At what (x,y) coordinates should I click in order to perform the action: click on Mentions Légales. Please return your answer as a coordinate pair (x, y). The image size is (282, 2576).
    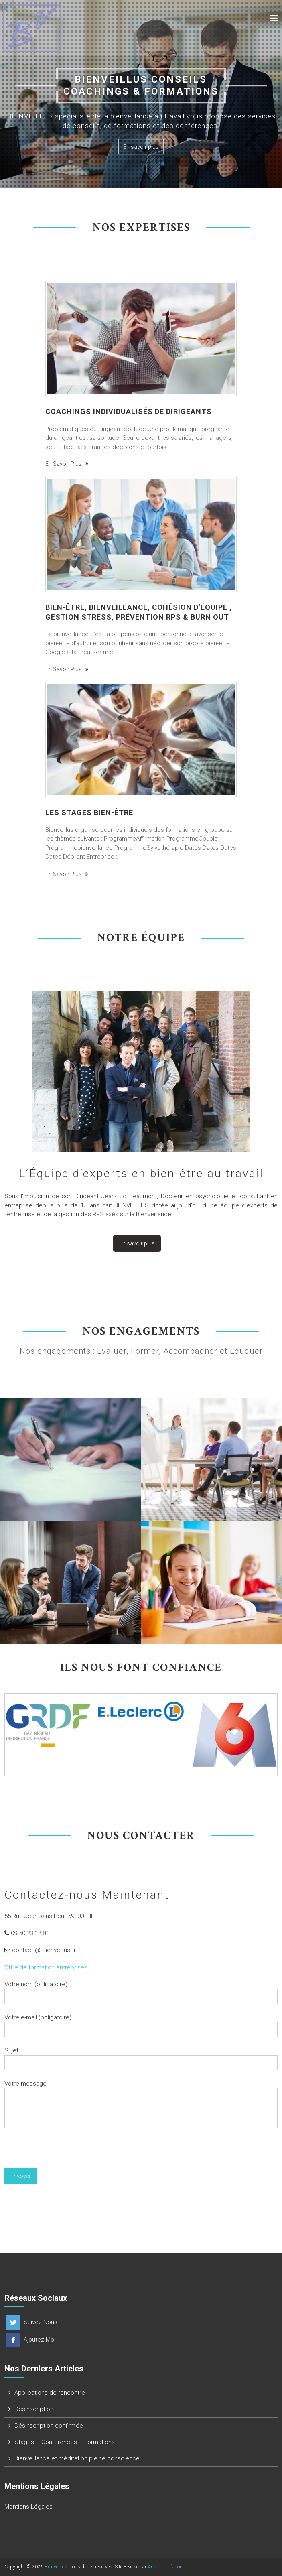
    Looking at the image, I should click on (28, 2506).